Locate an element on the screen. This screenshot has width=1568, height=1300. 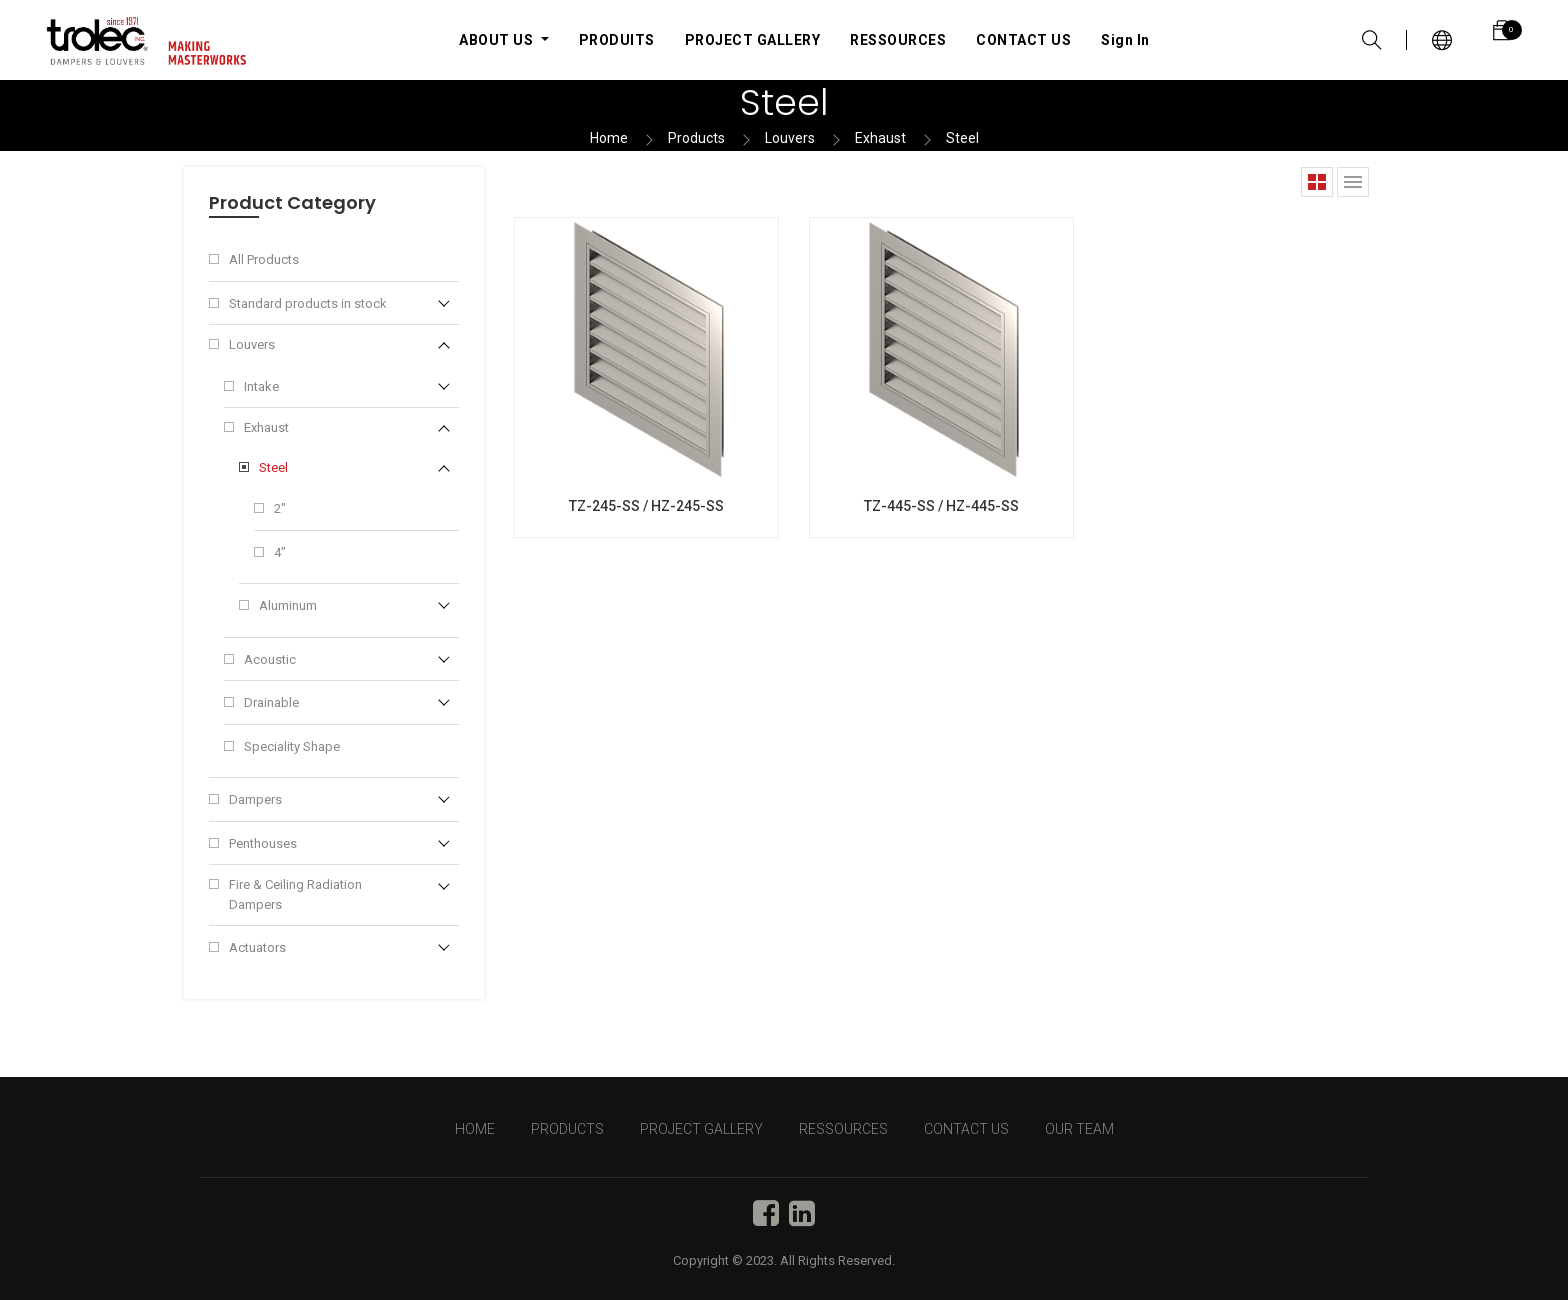
Standard products in stock is located at coordinates (308, 303).